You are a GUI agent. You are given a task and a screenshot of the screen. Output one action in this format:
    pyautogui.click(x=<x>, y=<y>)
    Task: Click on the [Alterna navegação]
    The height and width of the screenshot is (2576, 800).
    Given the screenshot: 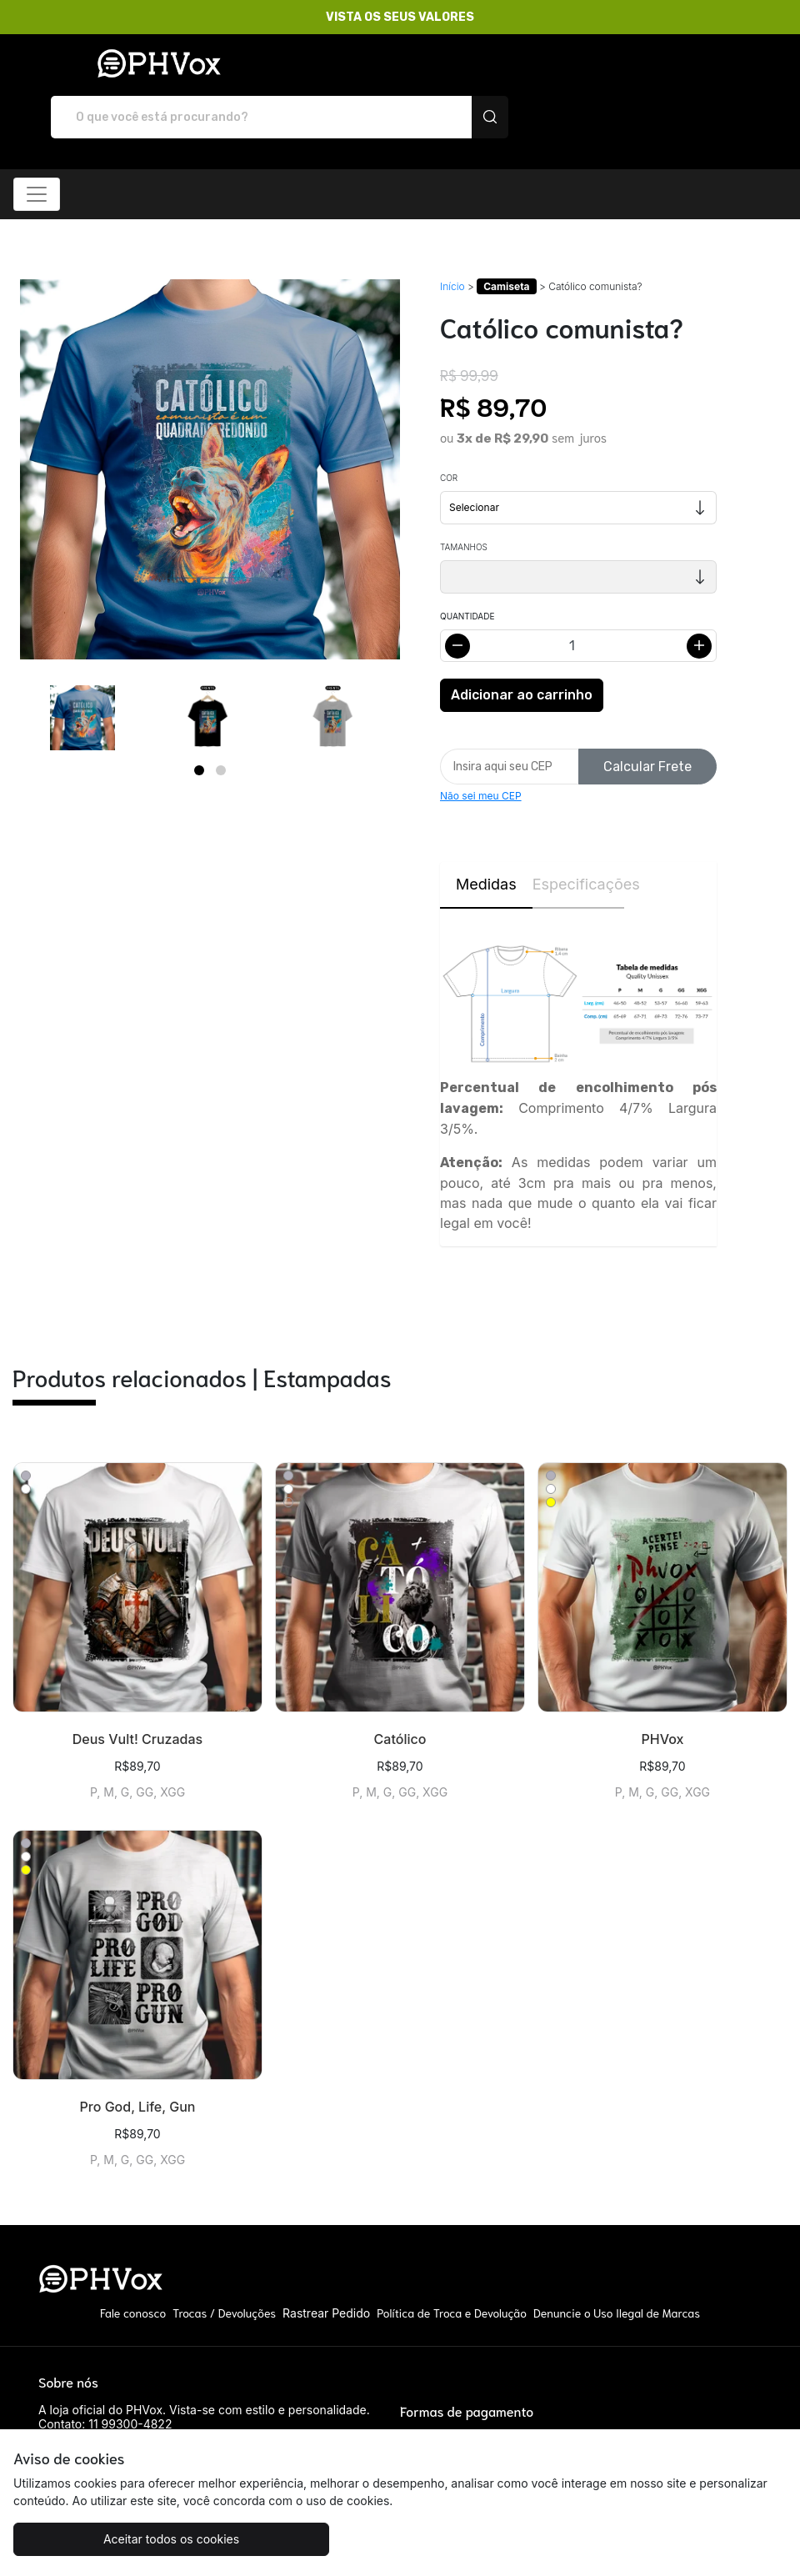 What is the action you would take?
    pyautogui.click(x=36, y=146)
    